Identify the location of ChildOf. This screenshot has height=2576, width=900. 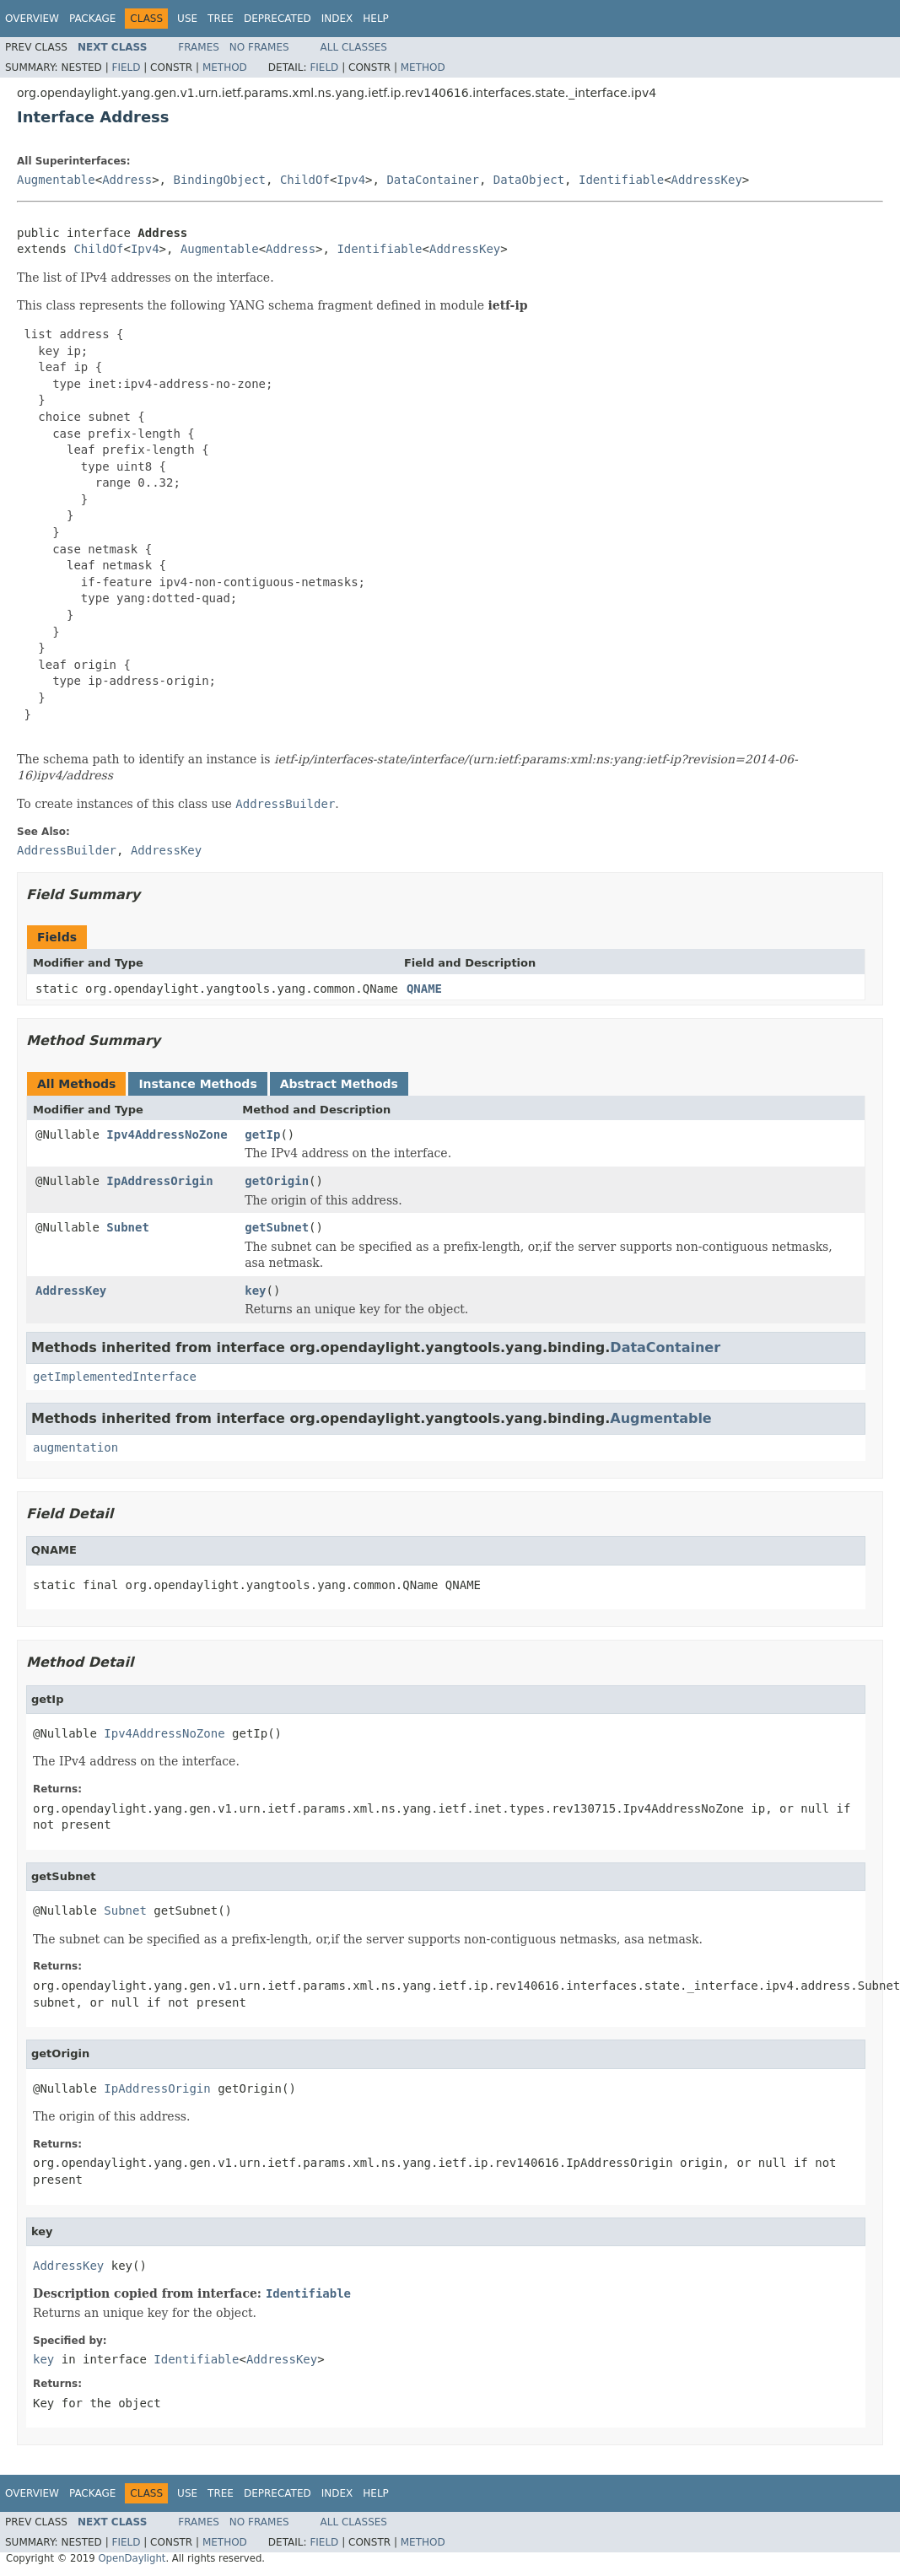
(305, 179).